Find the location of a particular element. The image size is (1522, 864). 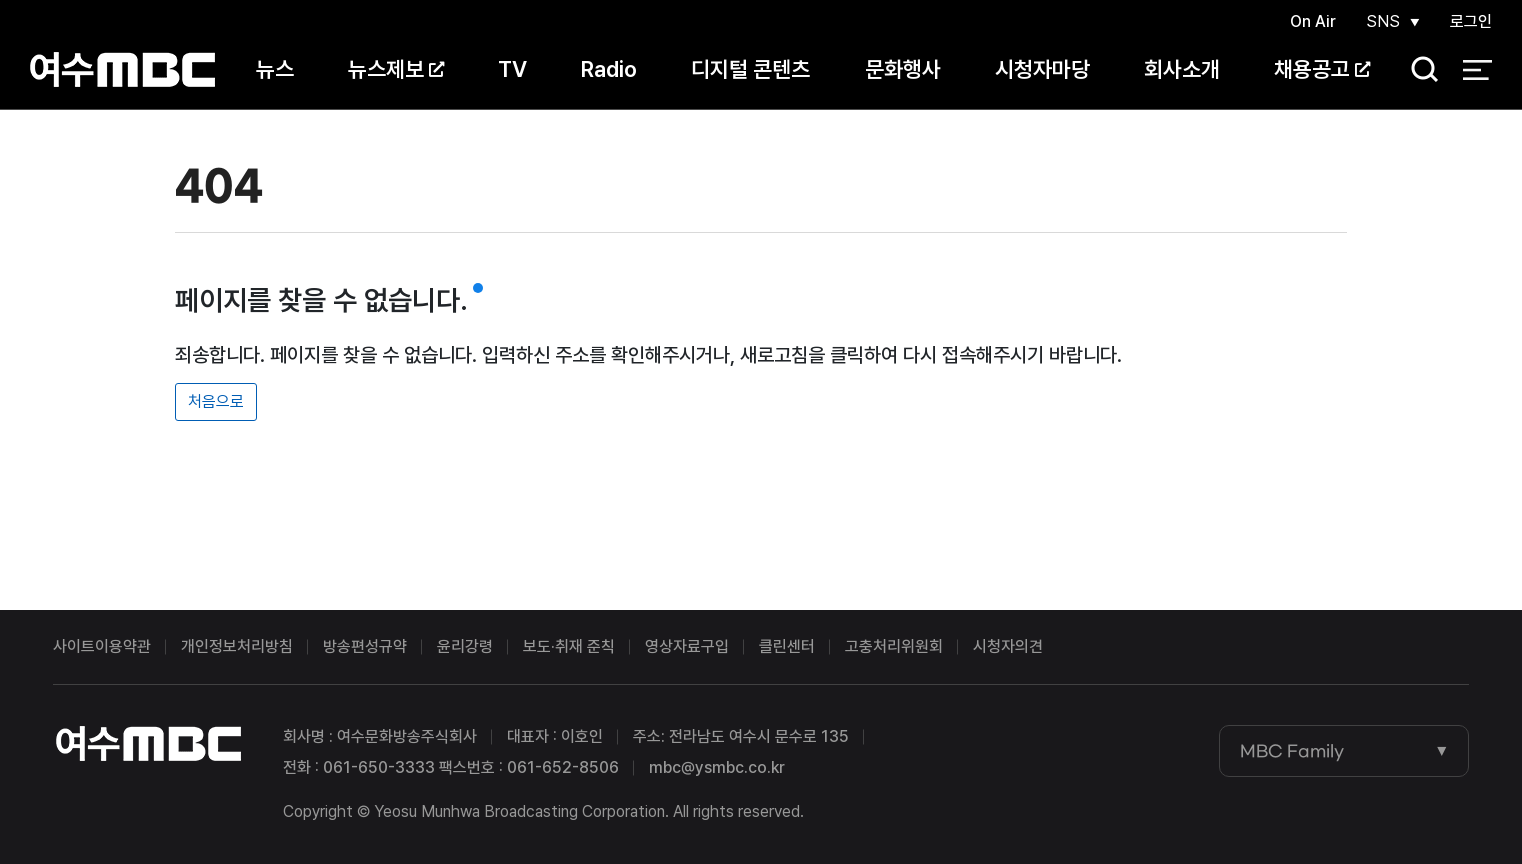

회사소개 is located at coordinates (1182, 69).